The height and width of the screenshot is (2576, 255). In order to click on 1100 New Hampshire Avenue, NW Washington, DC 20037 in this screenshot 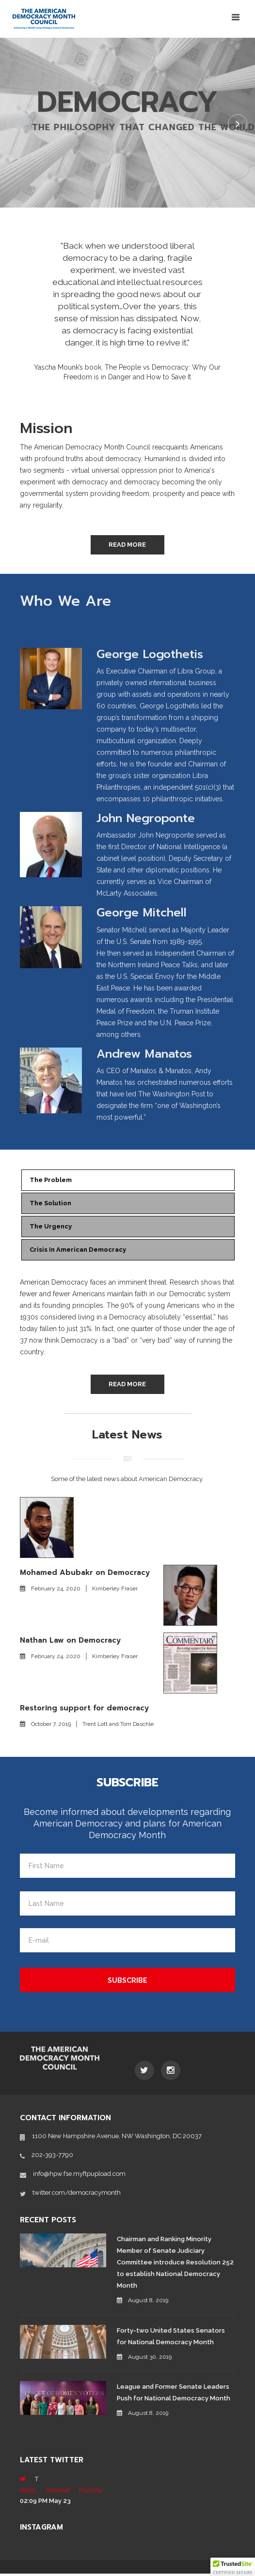, I will do `click(117, 2138)`.